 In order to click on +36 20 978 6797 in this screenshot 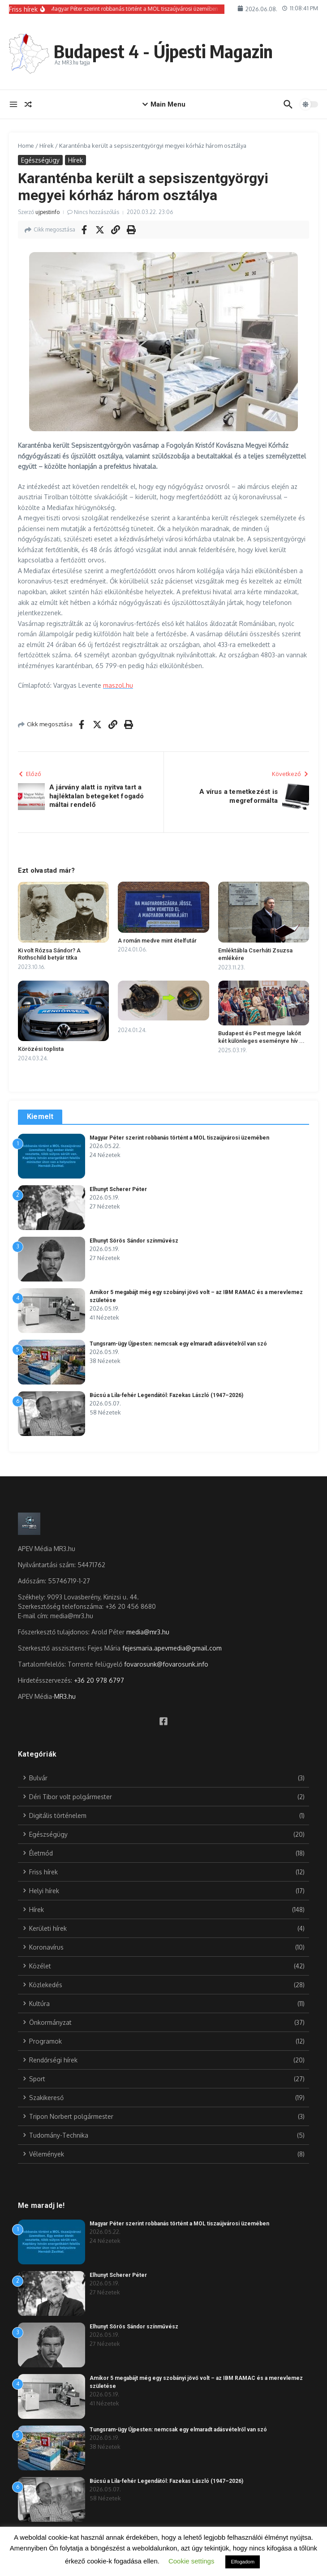, I will do `click(99, 1680)`.